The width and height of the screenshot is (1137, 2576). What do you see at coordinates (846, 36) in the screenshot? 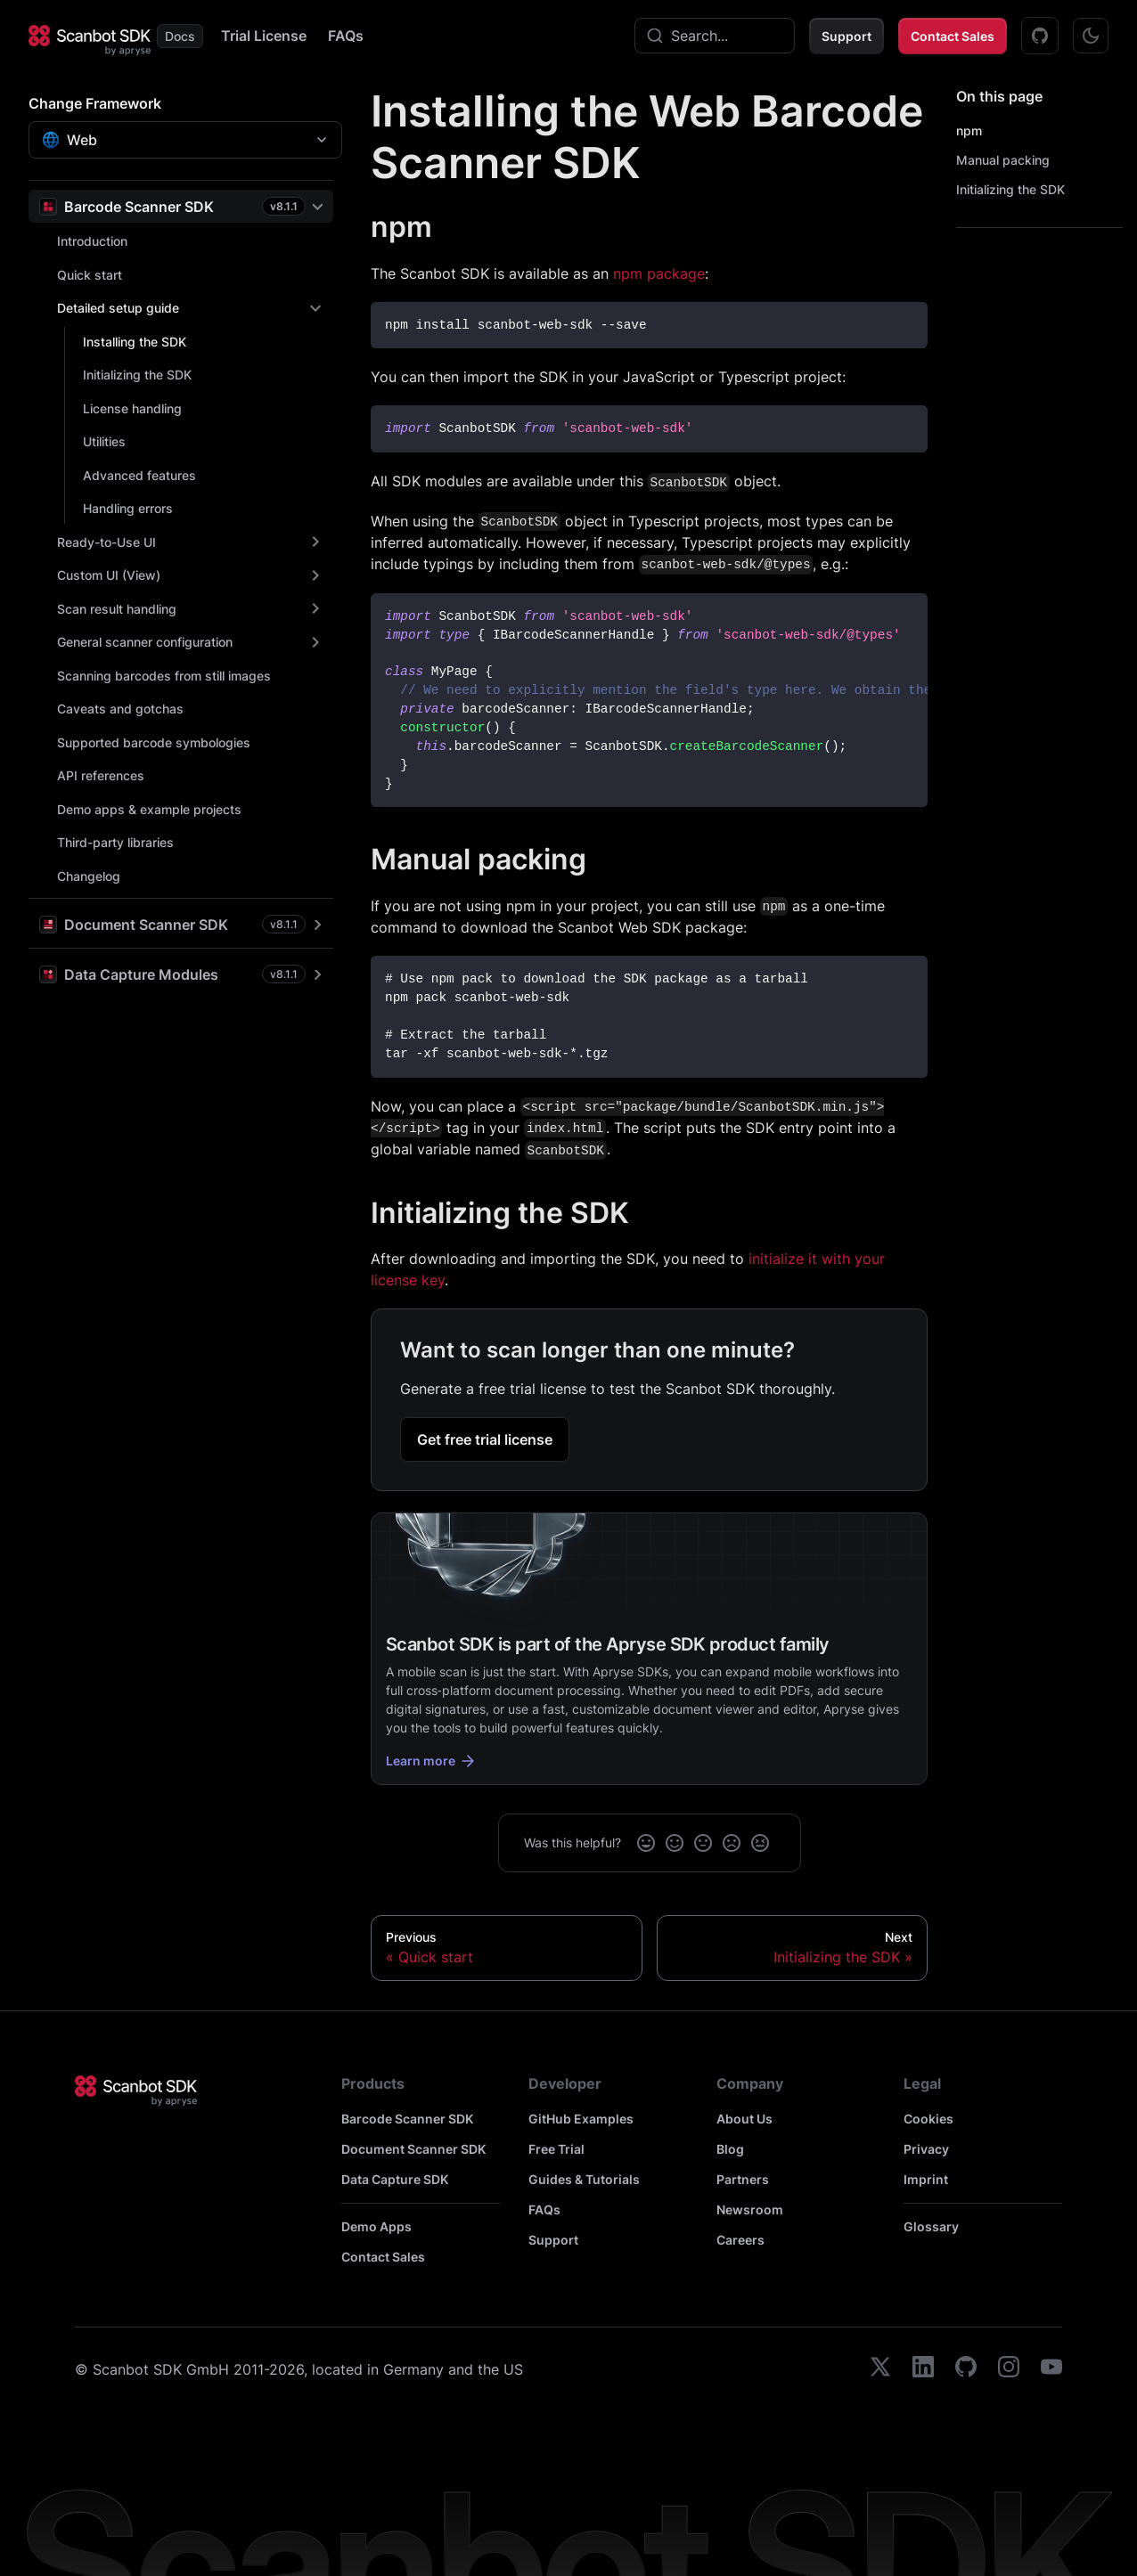
I see `Support` at bounding box center [846, 36].